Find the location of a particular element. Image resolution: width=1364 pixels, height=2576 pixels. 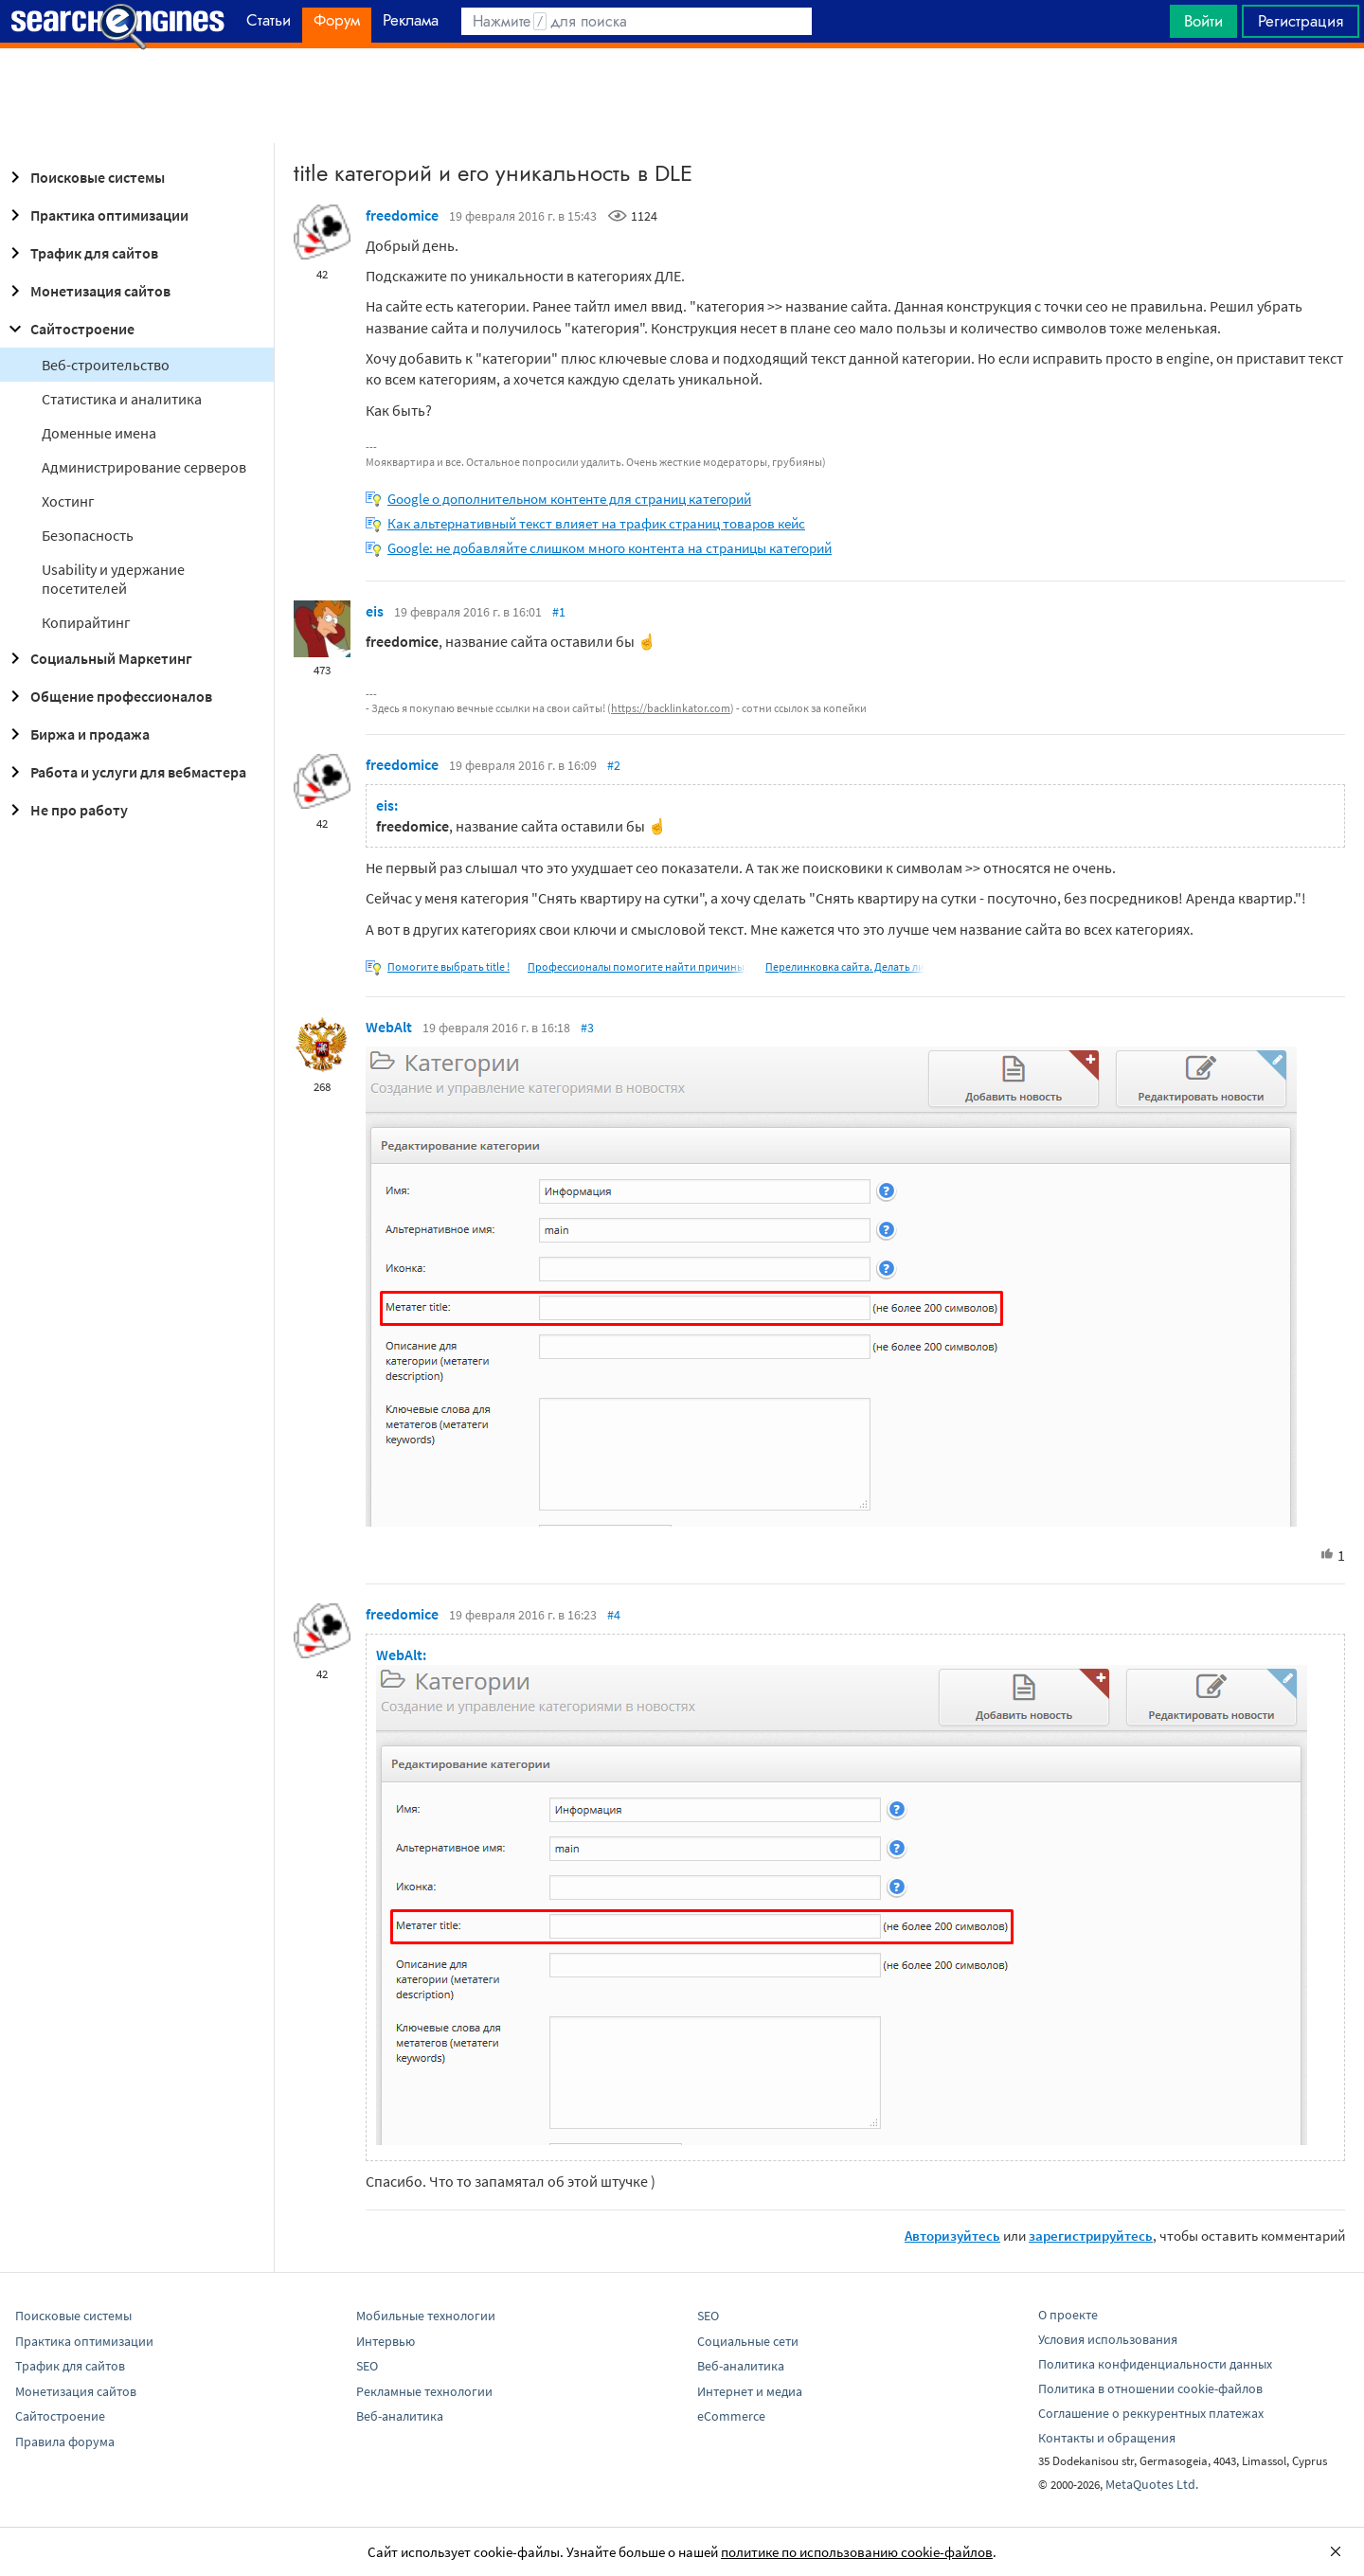

Политика конфиденциальности данных is located at coordinates (1155, 2363).